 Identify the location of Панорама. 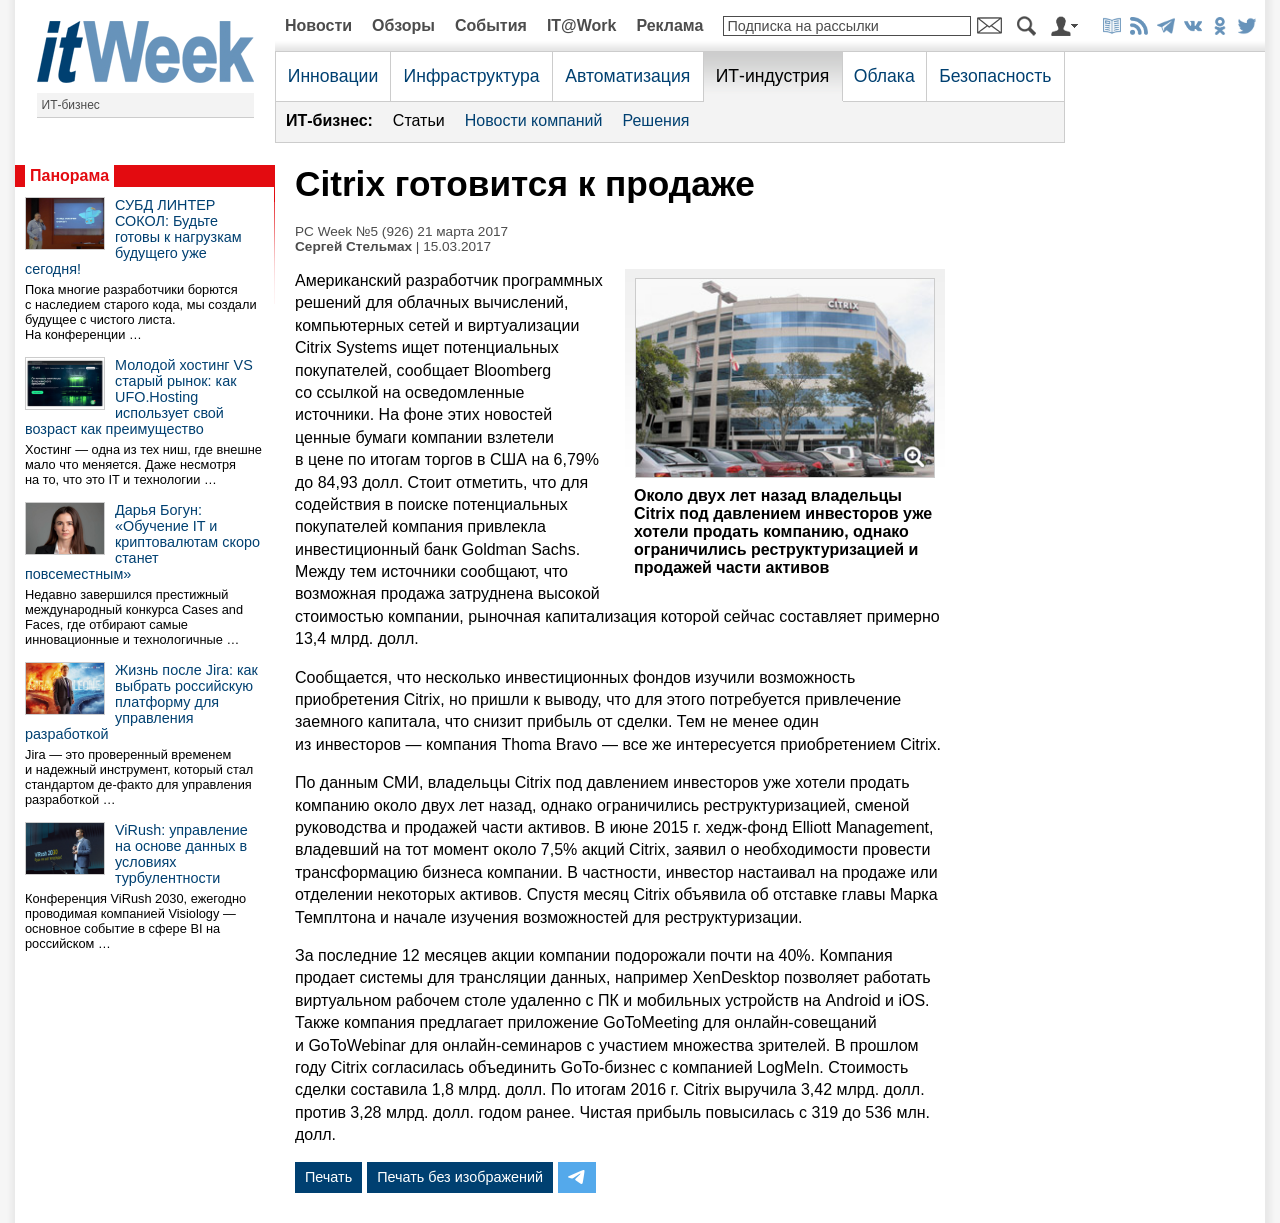
(69, 175).